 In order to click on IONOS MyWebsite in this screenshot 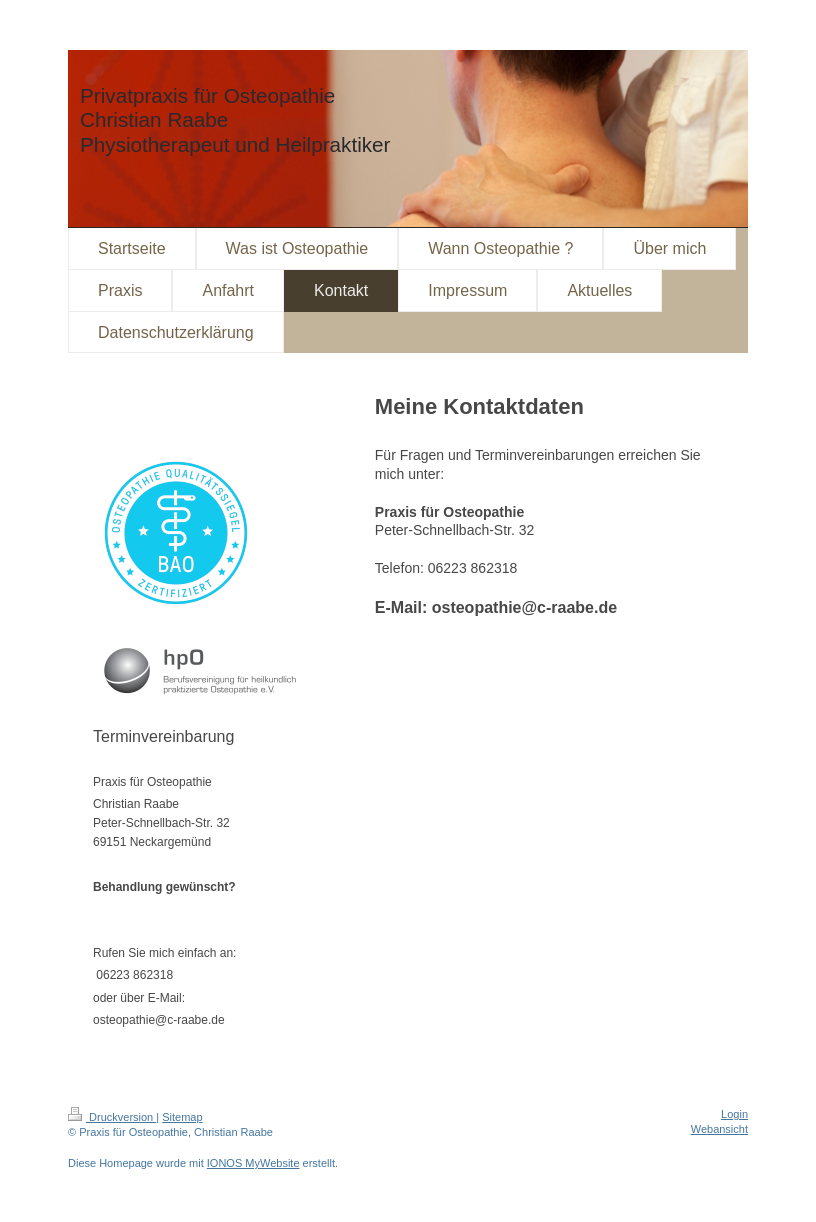, I will do `click(253, 1163)`.